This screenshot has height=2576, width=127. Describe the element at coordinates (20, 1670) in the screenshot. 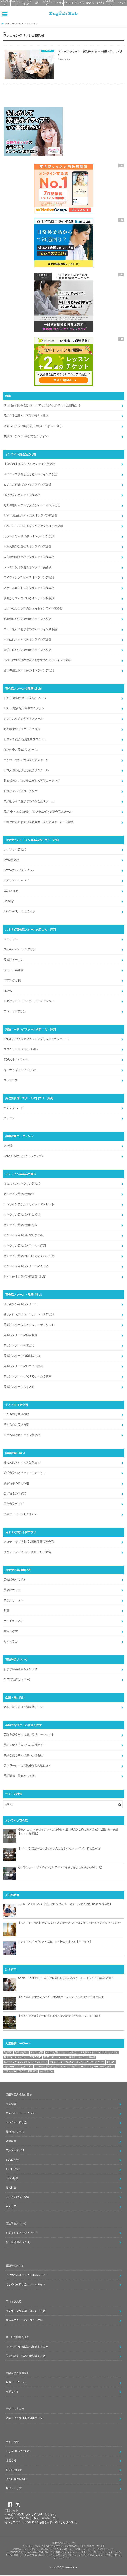

I see `おすすめ英語学習メソッド` at that location.